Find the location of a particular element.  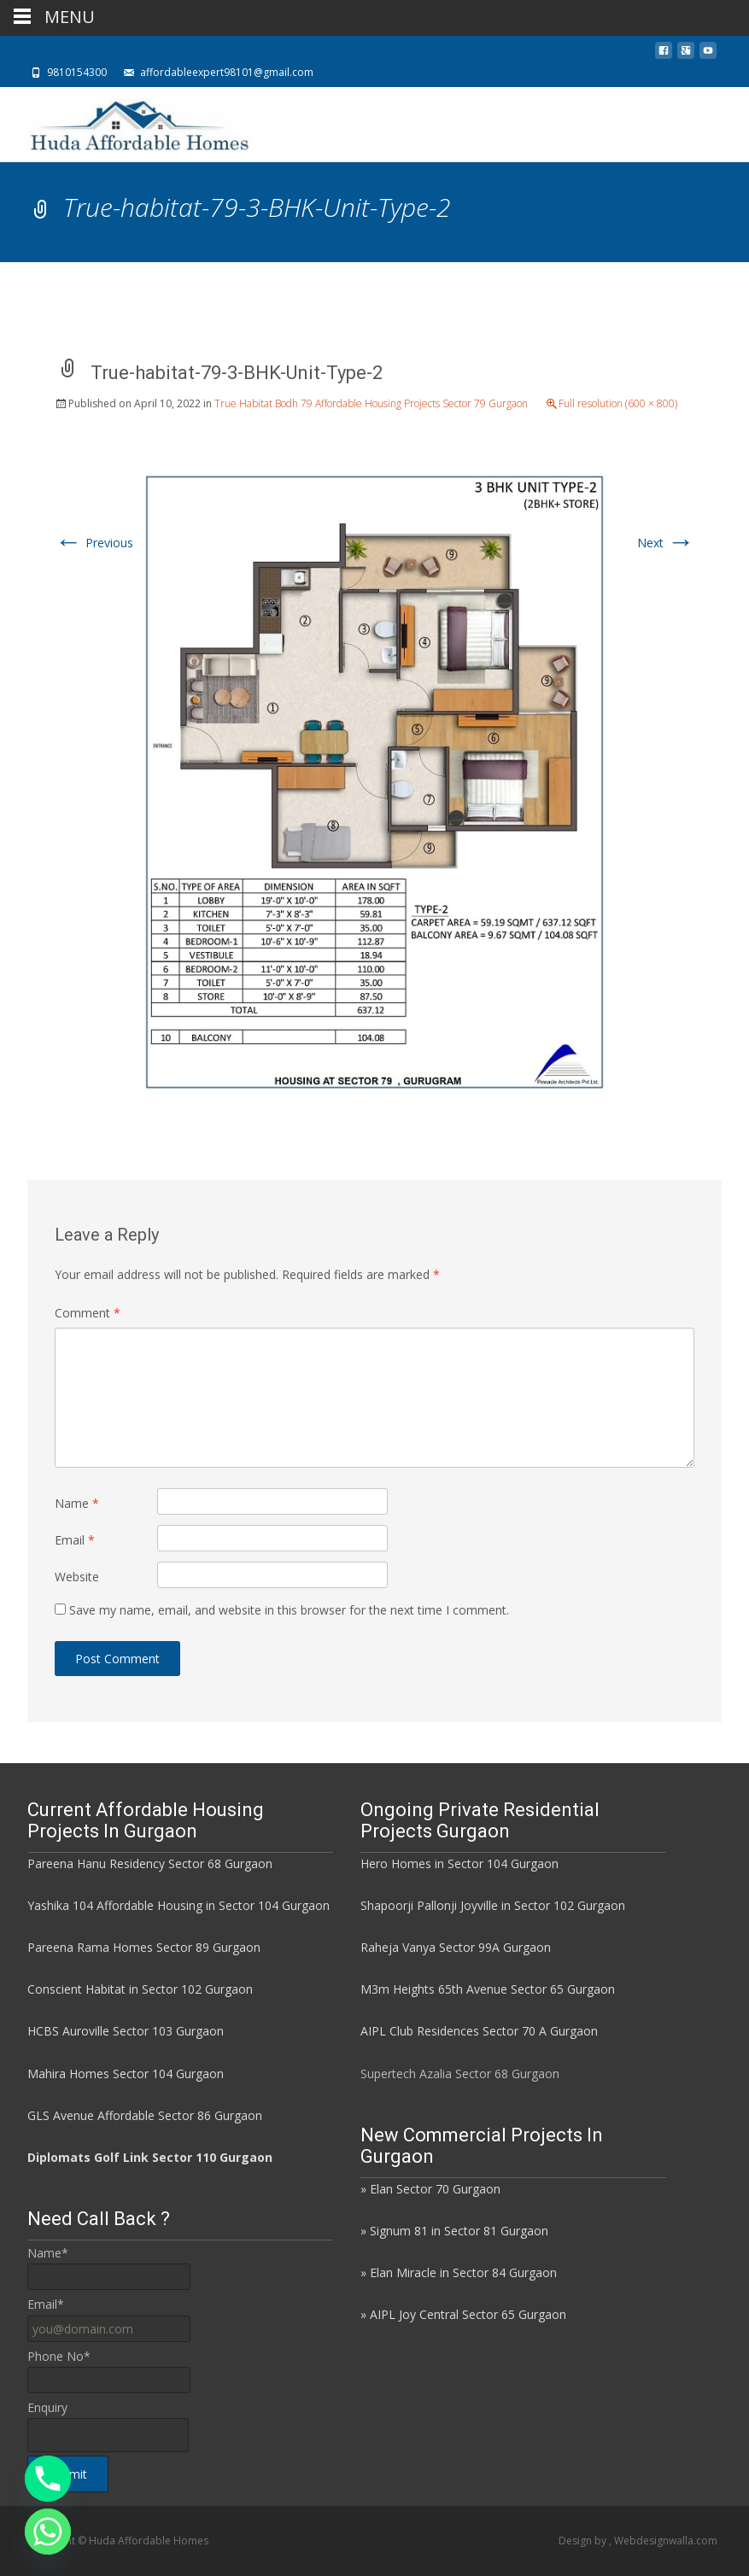

Conscient Habitat in Sector 102 Gurgaon is located at coordinates (140, 1989).